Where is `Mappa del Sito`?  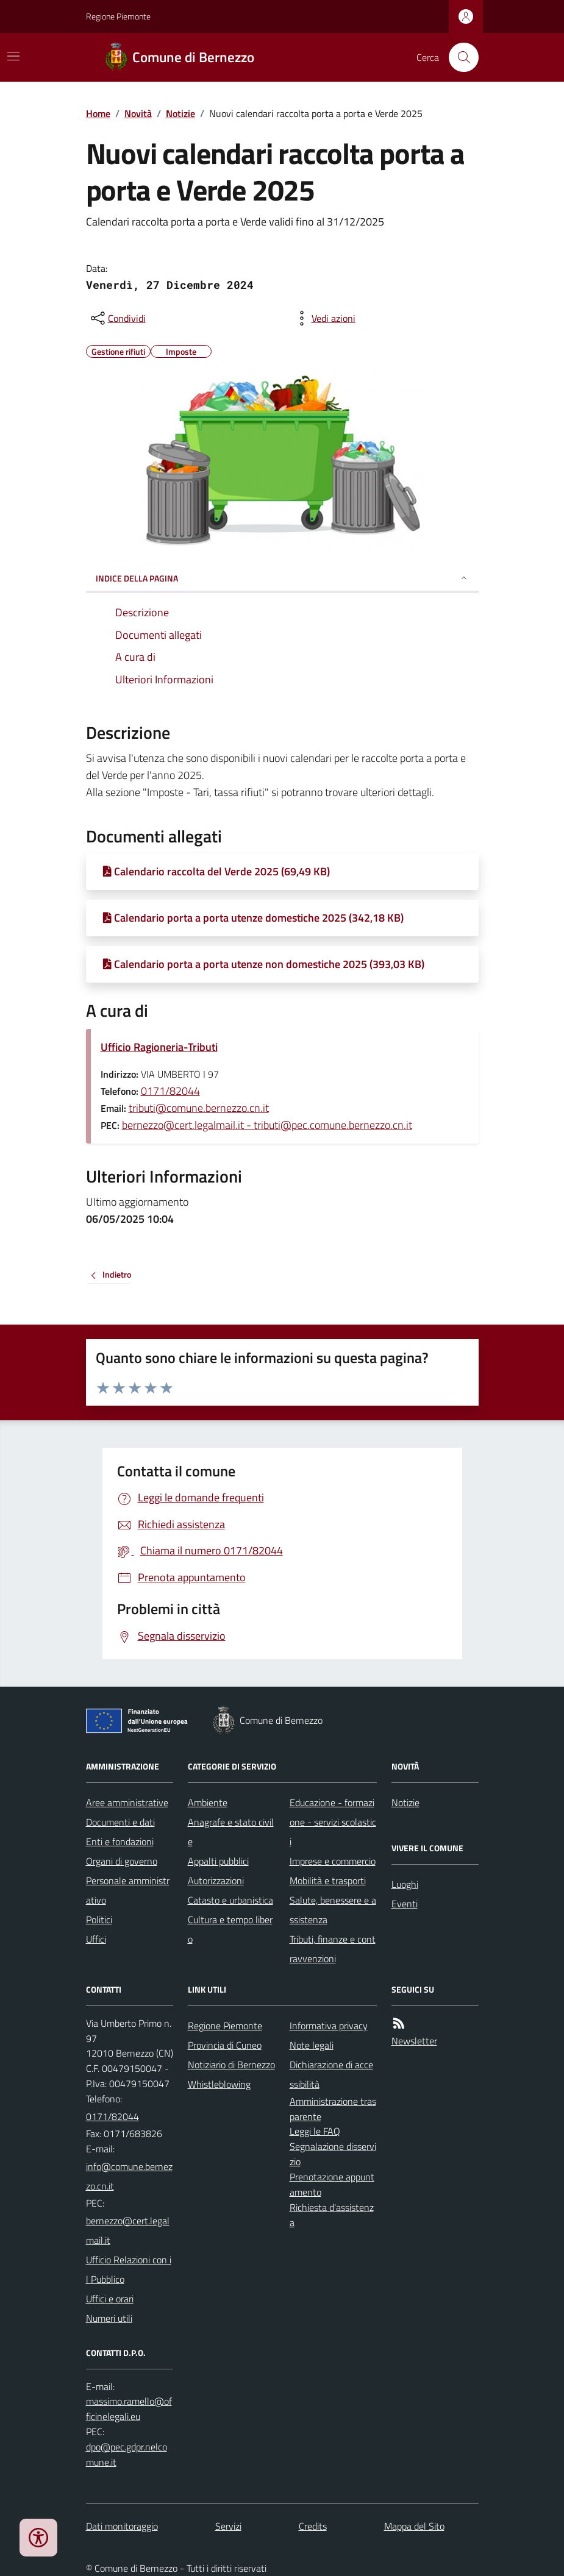
Mappa del Sito is located at coordinates (414, 2526).